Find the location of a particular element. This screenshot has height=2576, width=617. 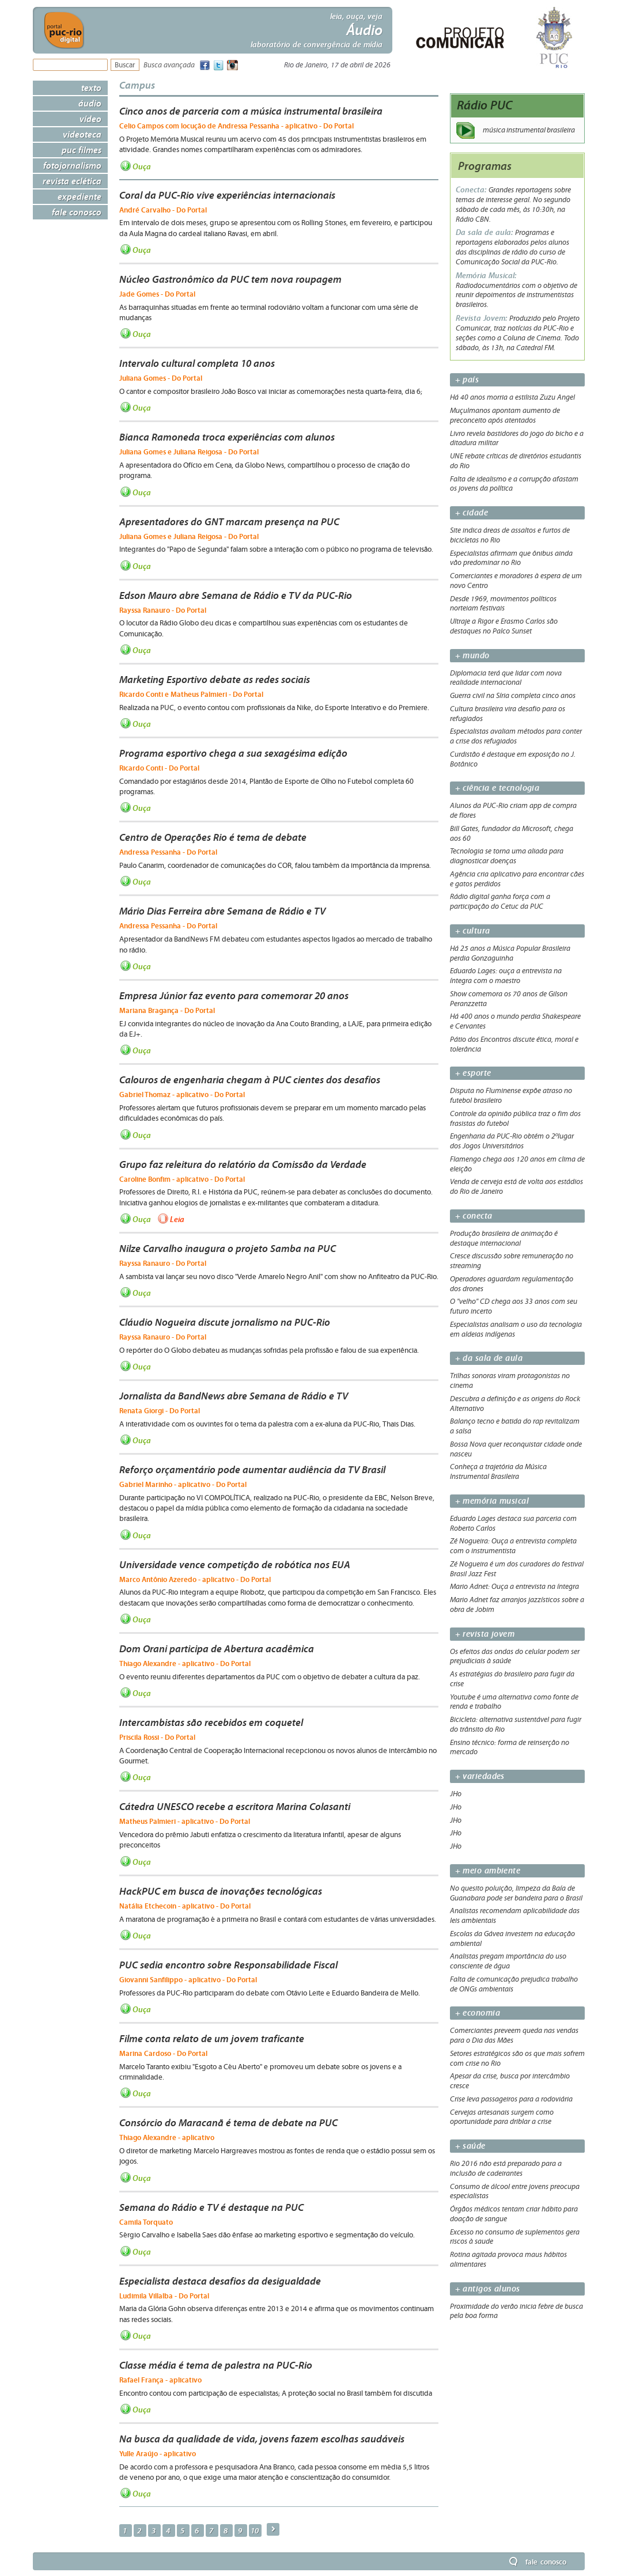

Cinco anos de parceria com a música instrumental brasileira is located at coordinates (251, 111).